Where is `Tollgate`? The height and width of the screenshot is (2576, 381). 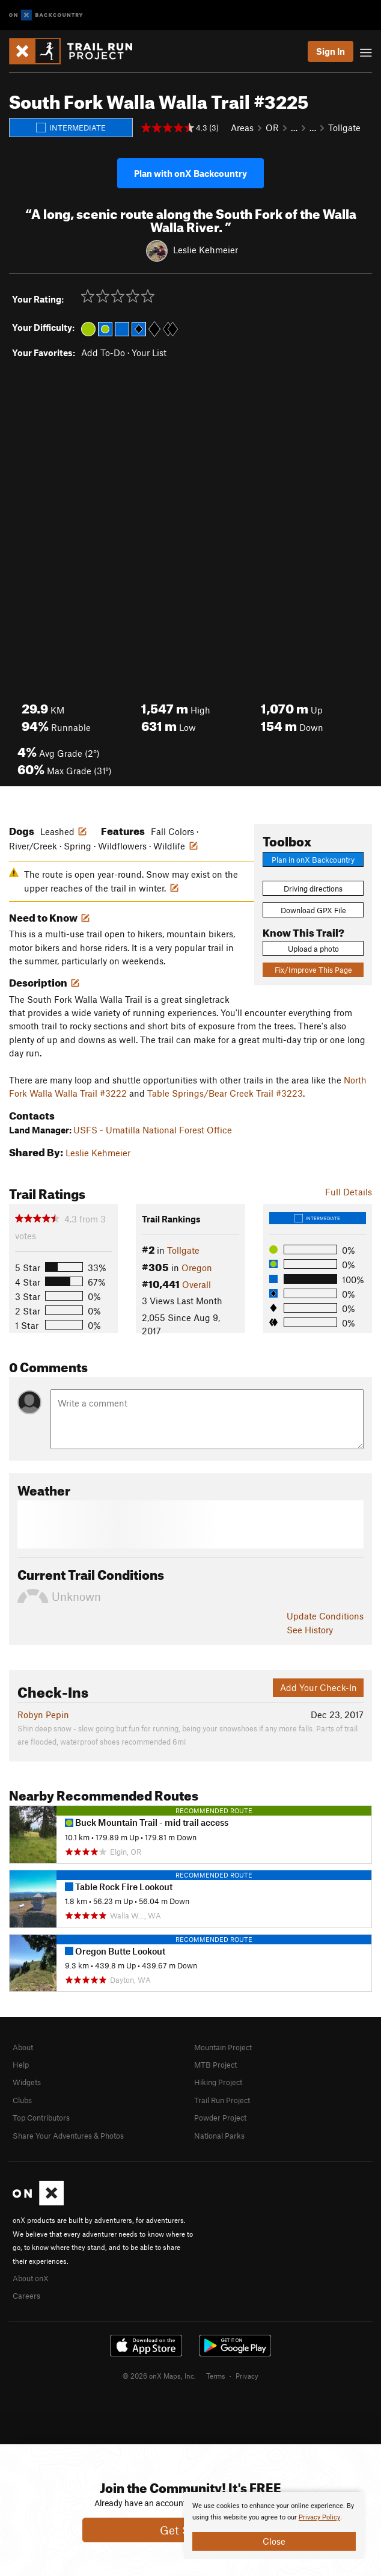 Tollgate is located at coordinates (344, 127).